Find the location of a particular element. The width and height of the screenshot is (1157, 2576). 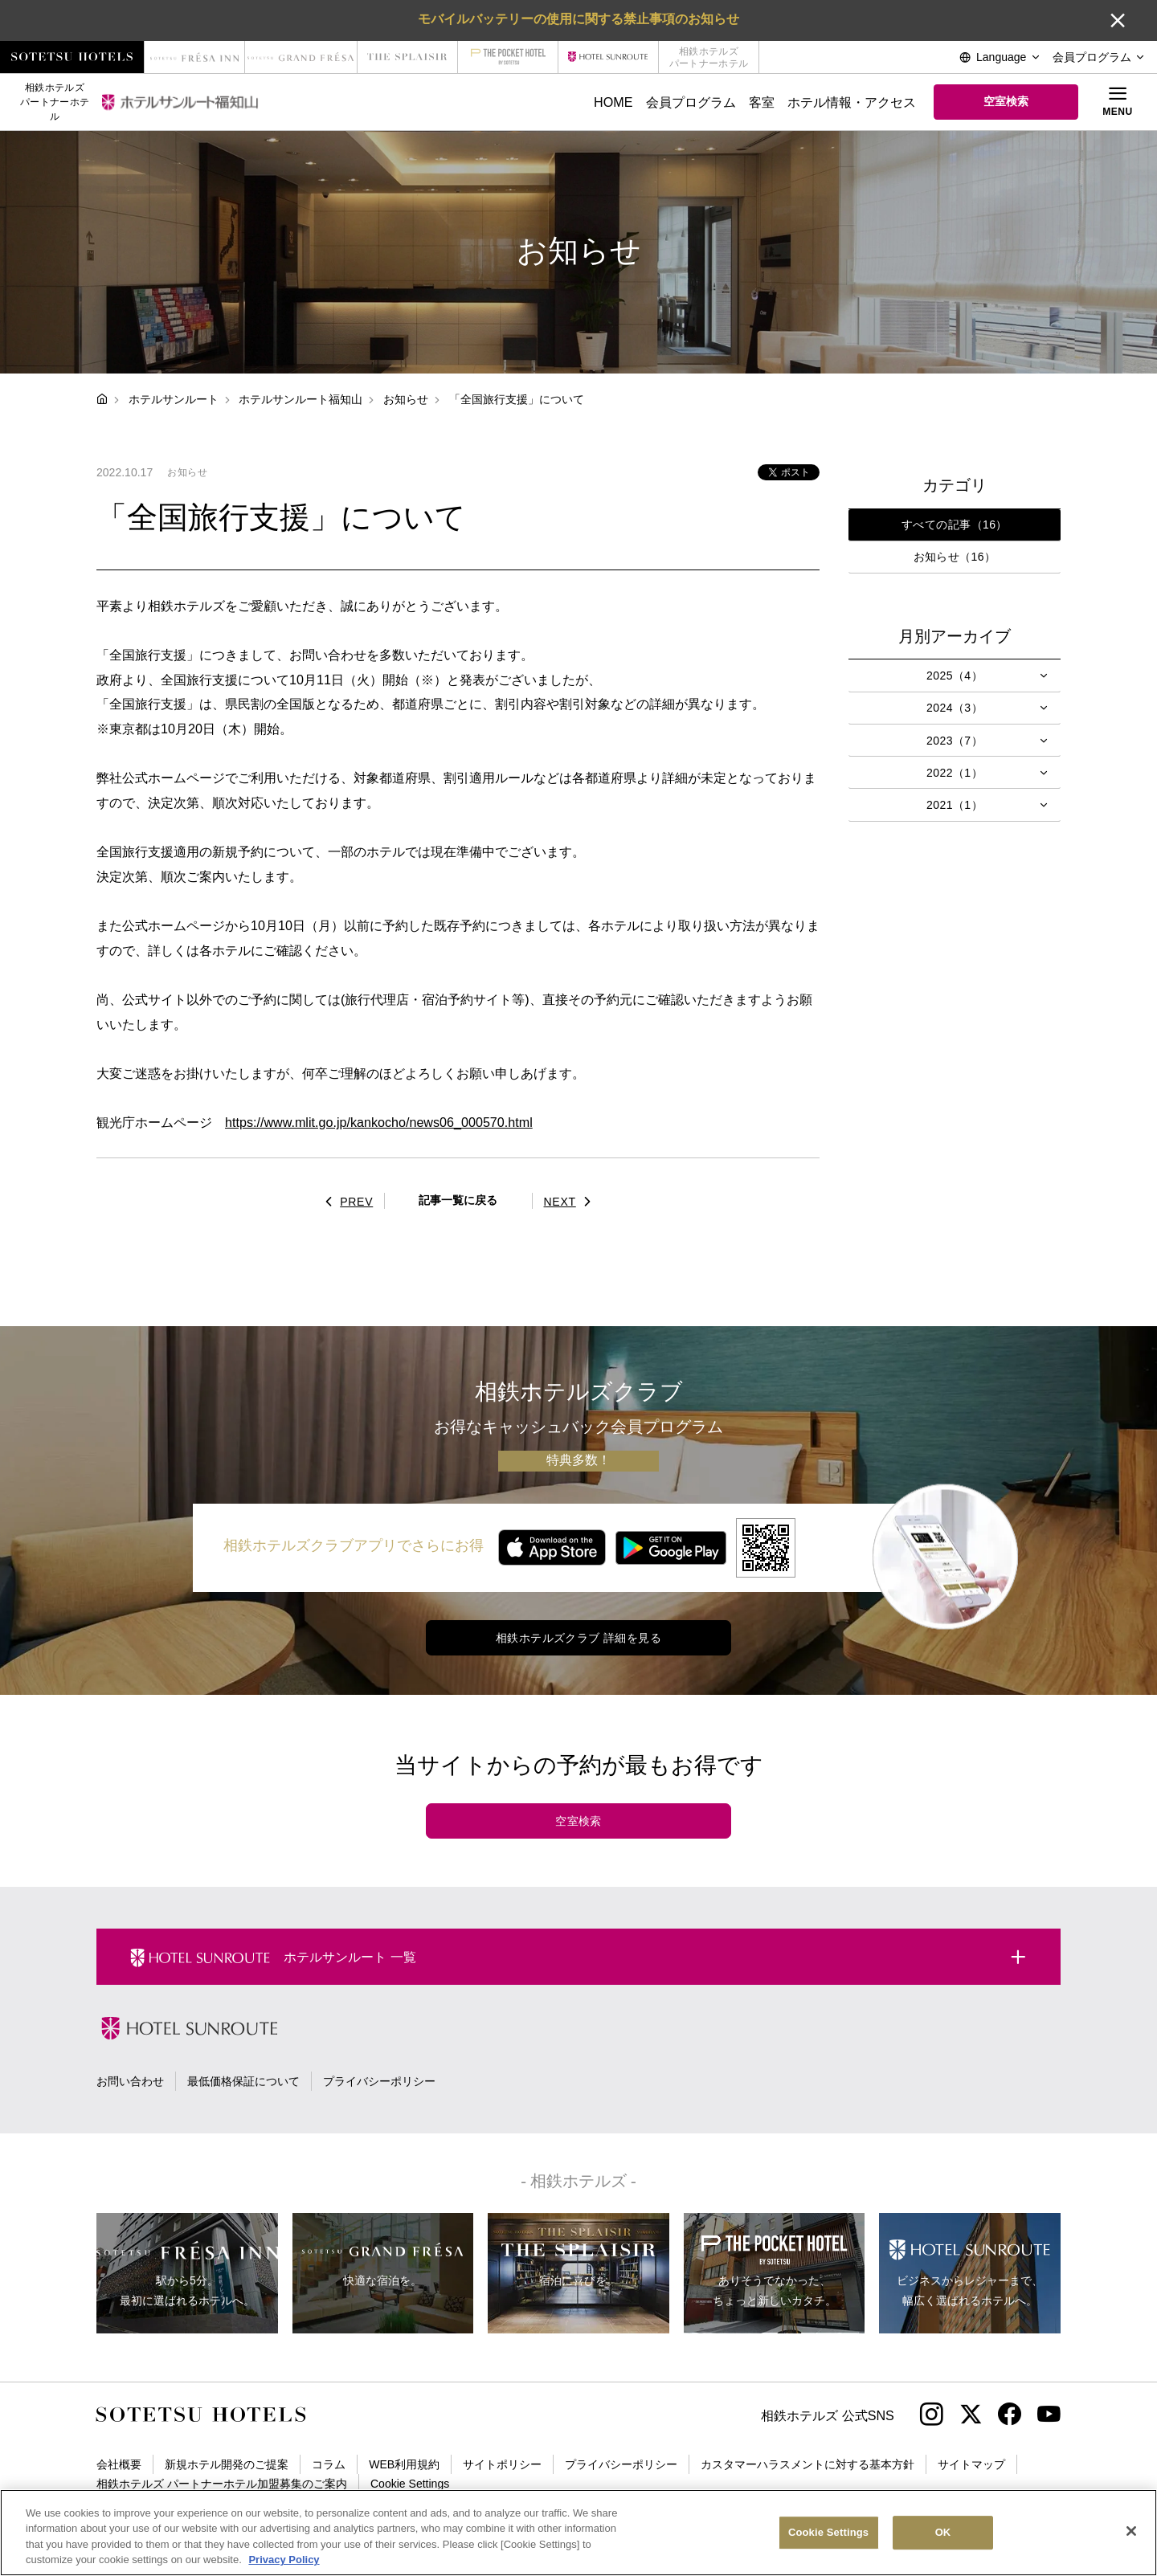

サイトポリシー is located at coordinates (502, 2464).